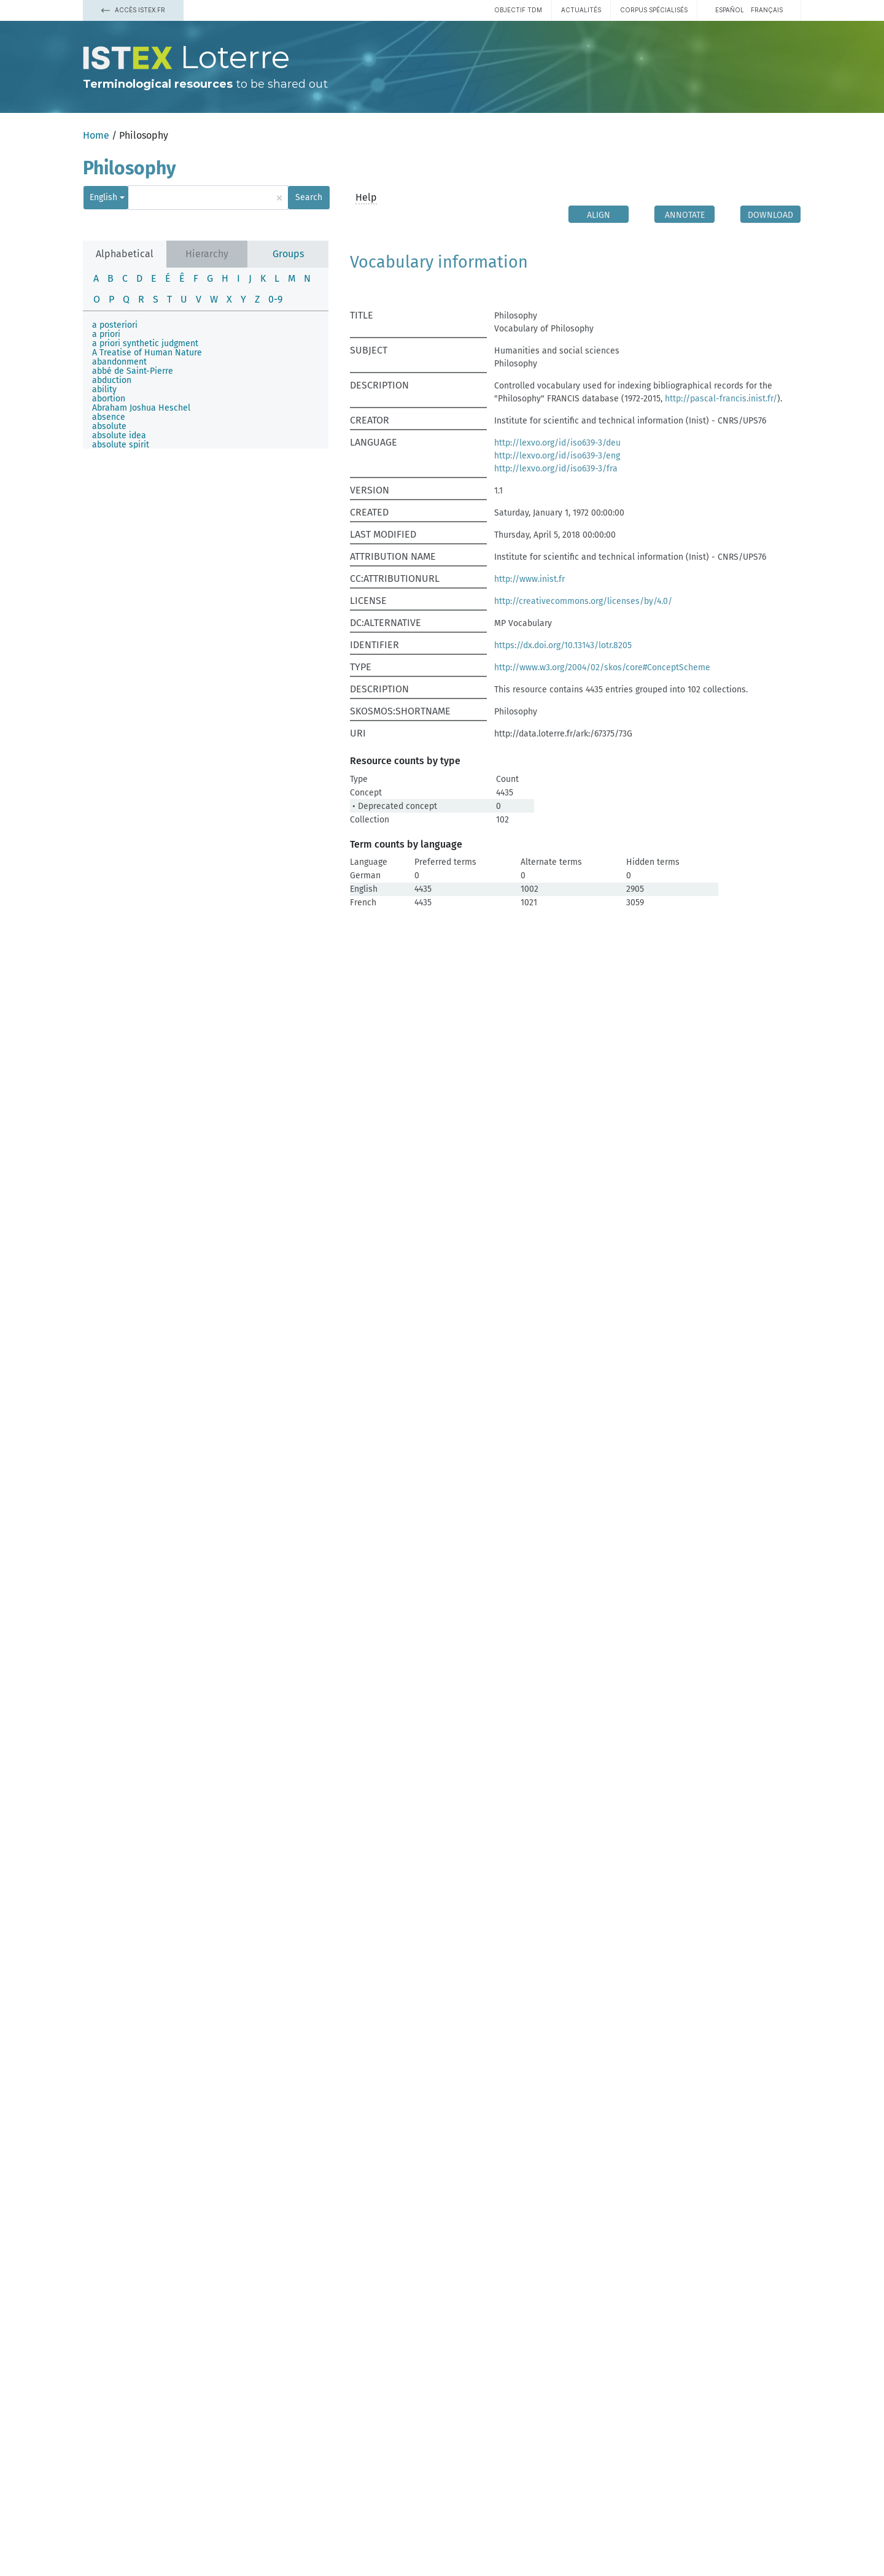 Image resolution: width=884 pixels, height=2576 pixels. What do you see at coordinates (518, 10) in the screenshot?
I see `Objectif TDM` at bounding box center [518, 10].